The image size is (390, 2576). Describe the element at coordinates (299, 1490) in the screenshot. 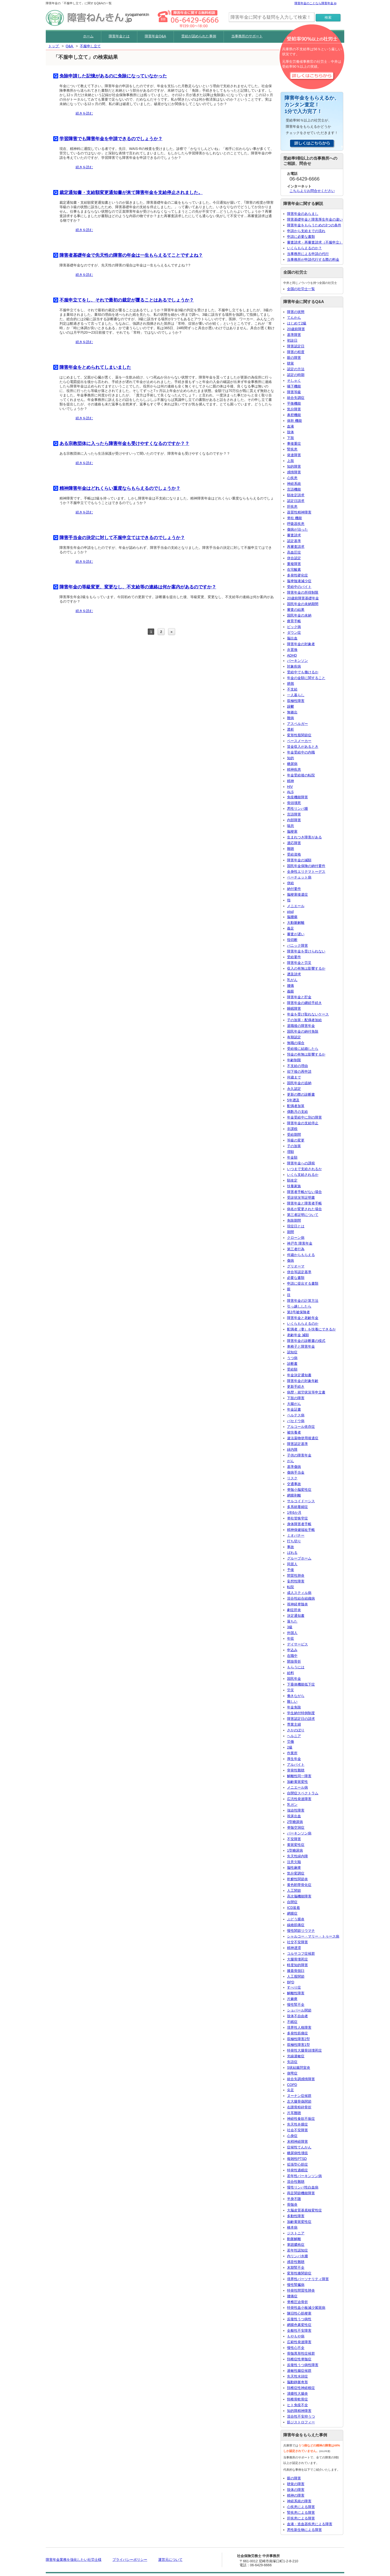

I see `脊髄小脳変性症` at that location.